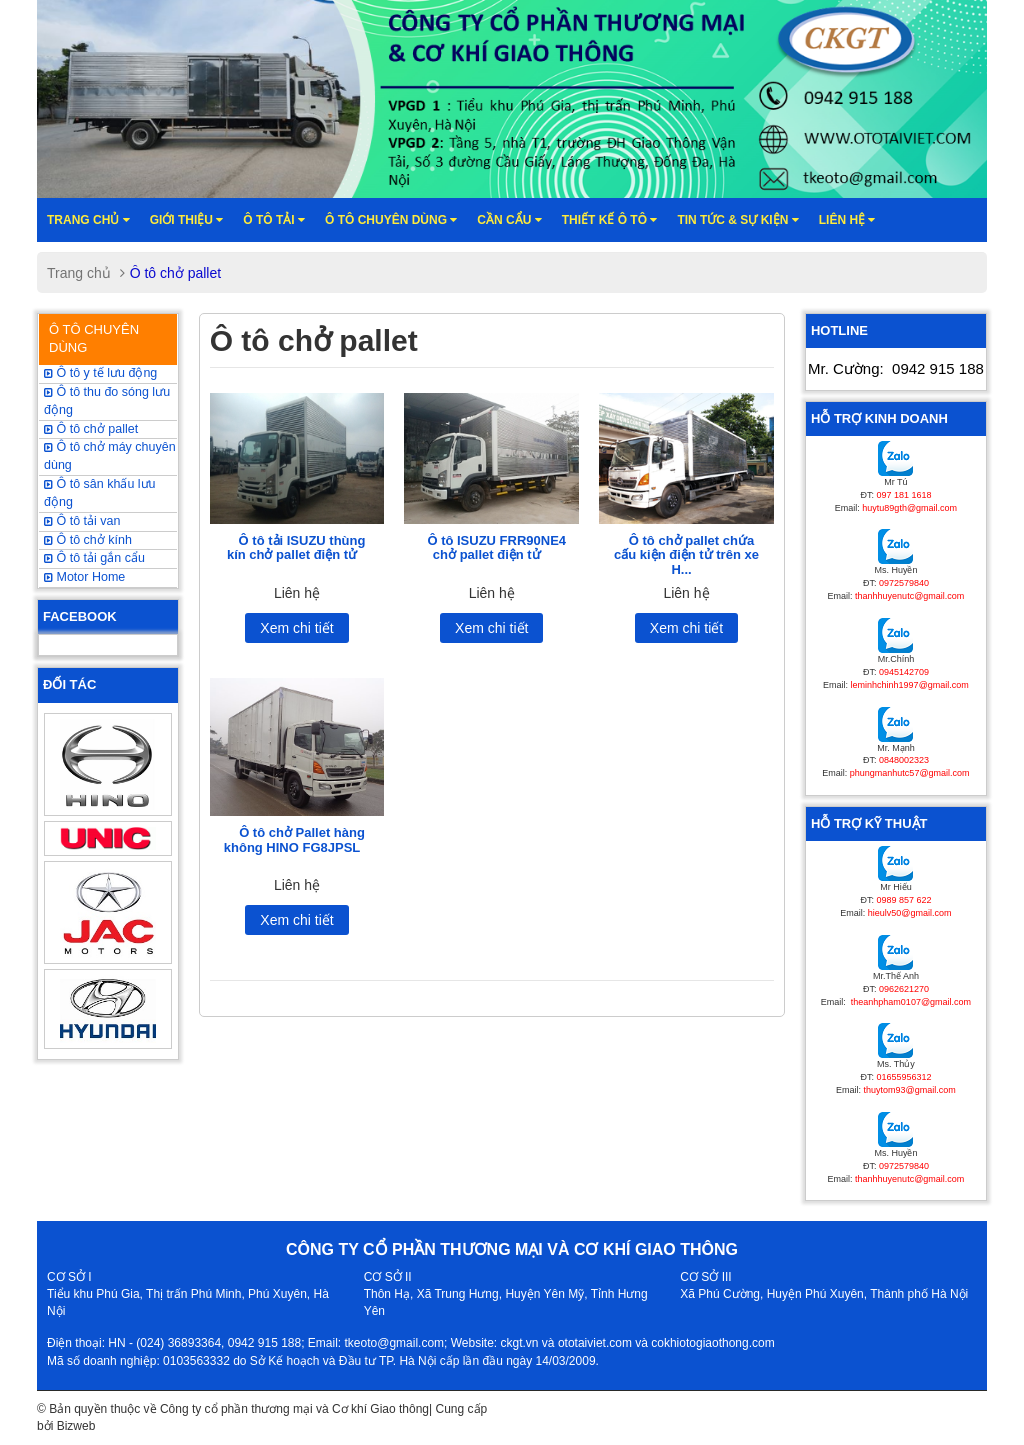 This screenshot has width=1024, height=1445. Describe the element at coordinates (88, 540) in the screenshot. I see `Ô tô chở kính` at that location.